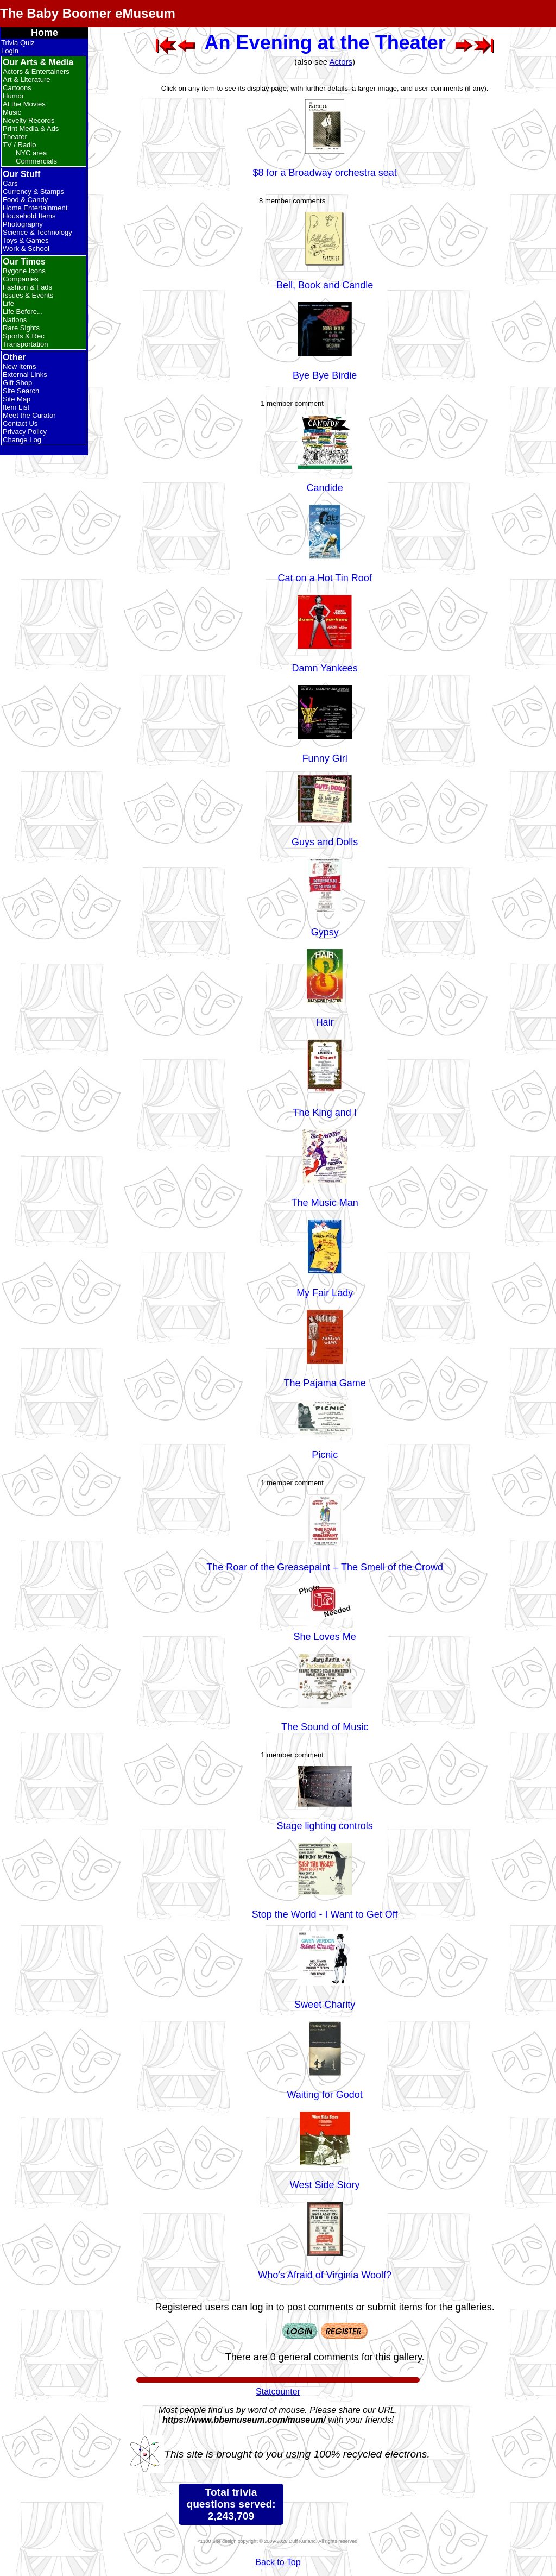  What do you see at coordinates (36, 161) in the screenshot?
I see `Commercials` at bounding box center [36, 161].